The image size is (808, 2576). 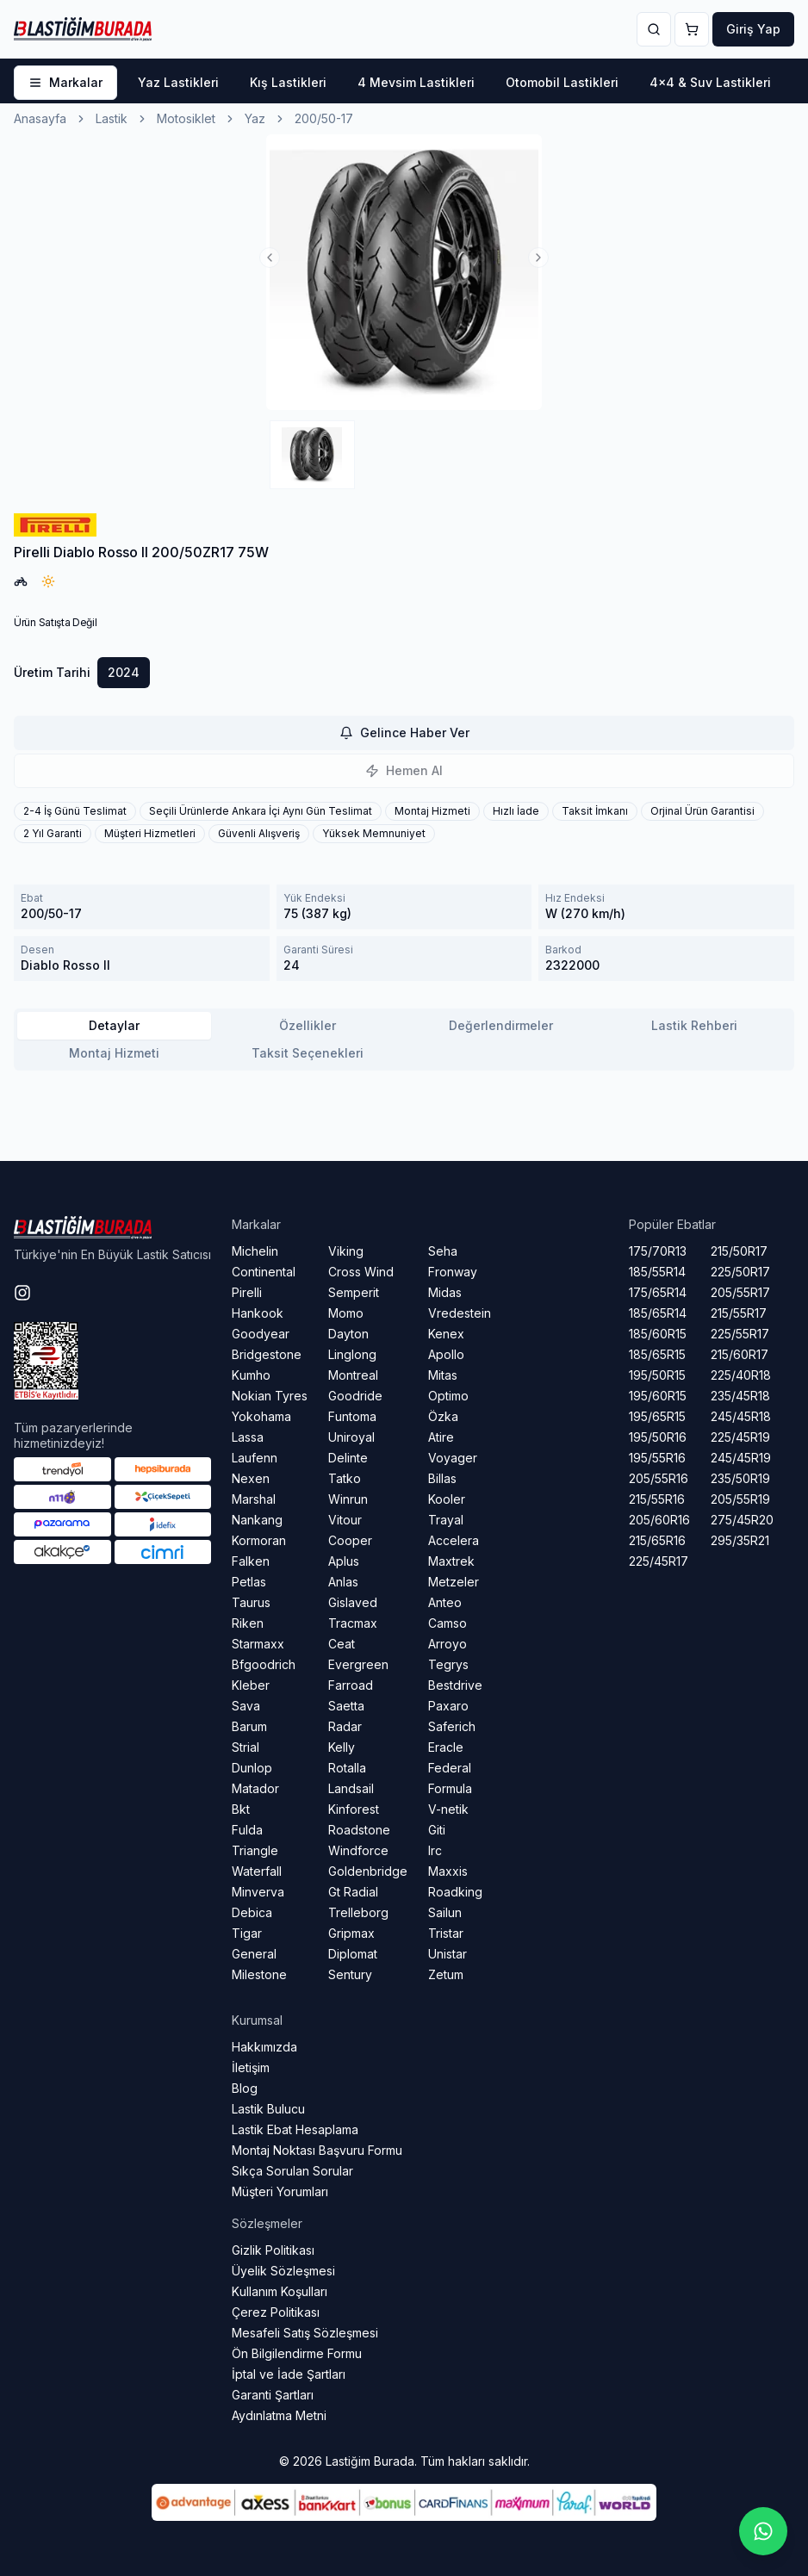 I want to click on Goodyear, so click(x=260, y=1333).